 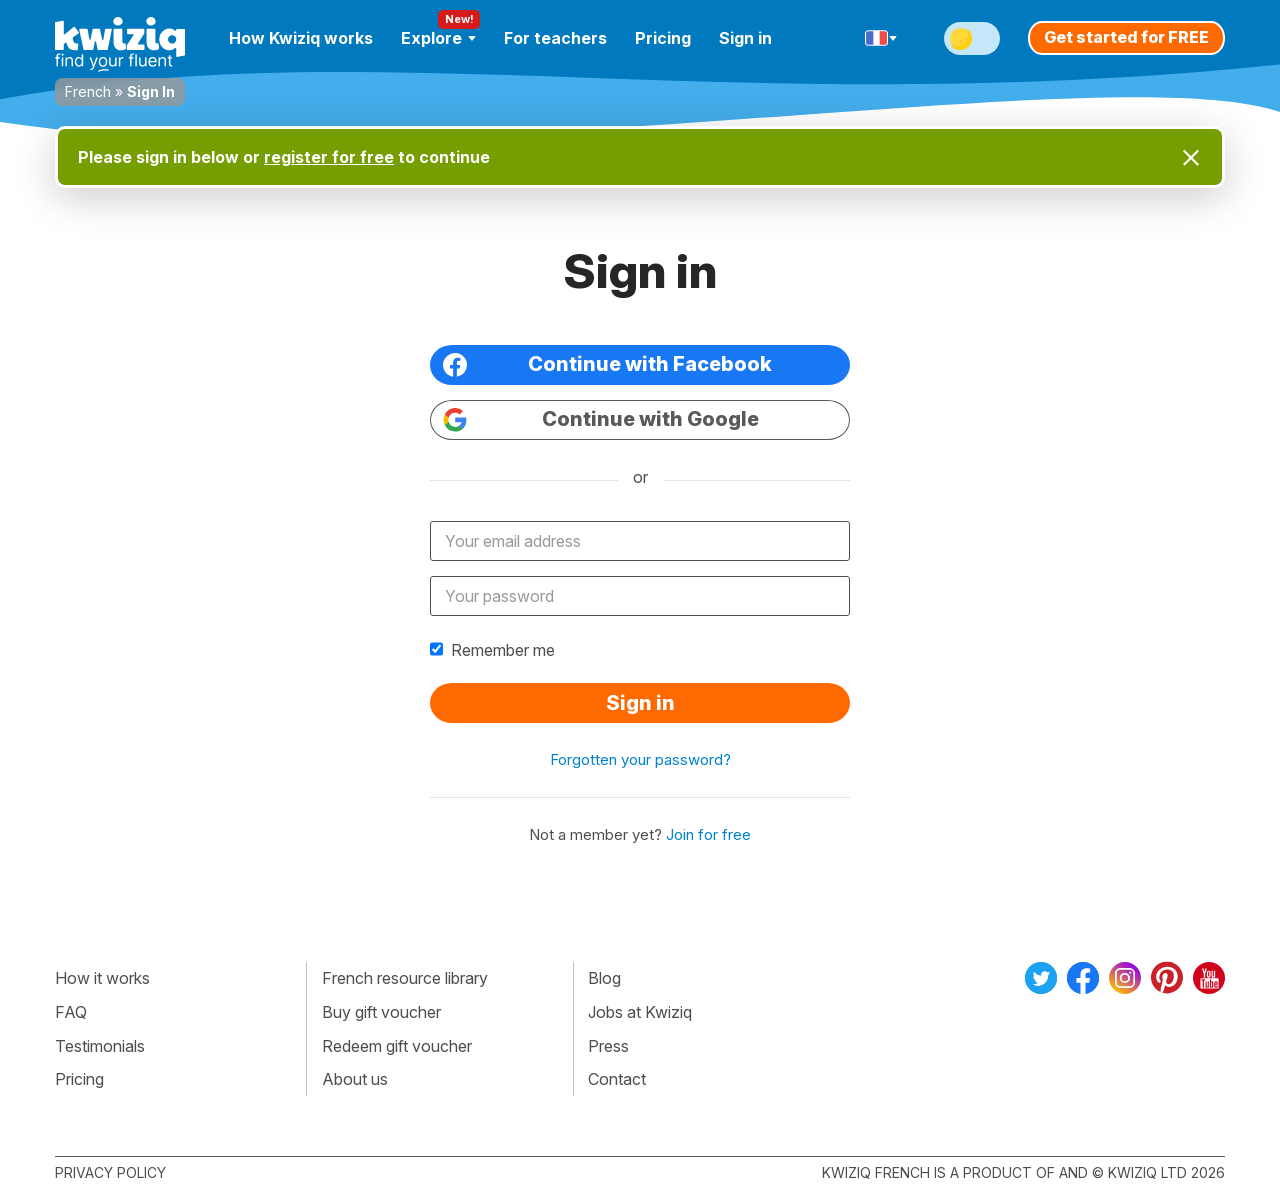 I want to click on Sign in, so click(x=745, y=38).